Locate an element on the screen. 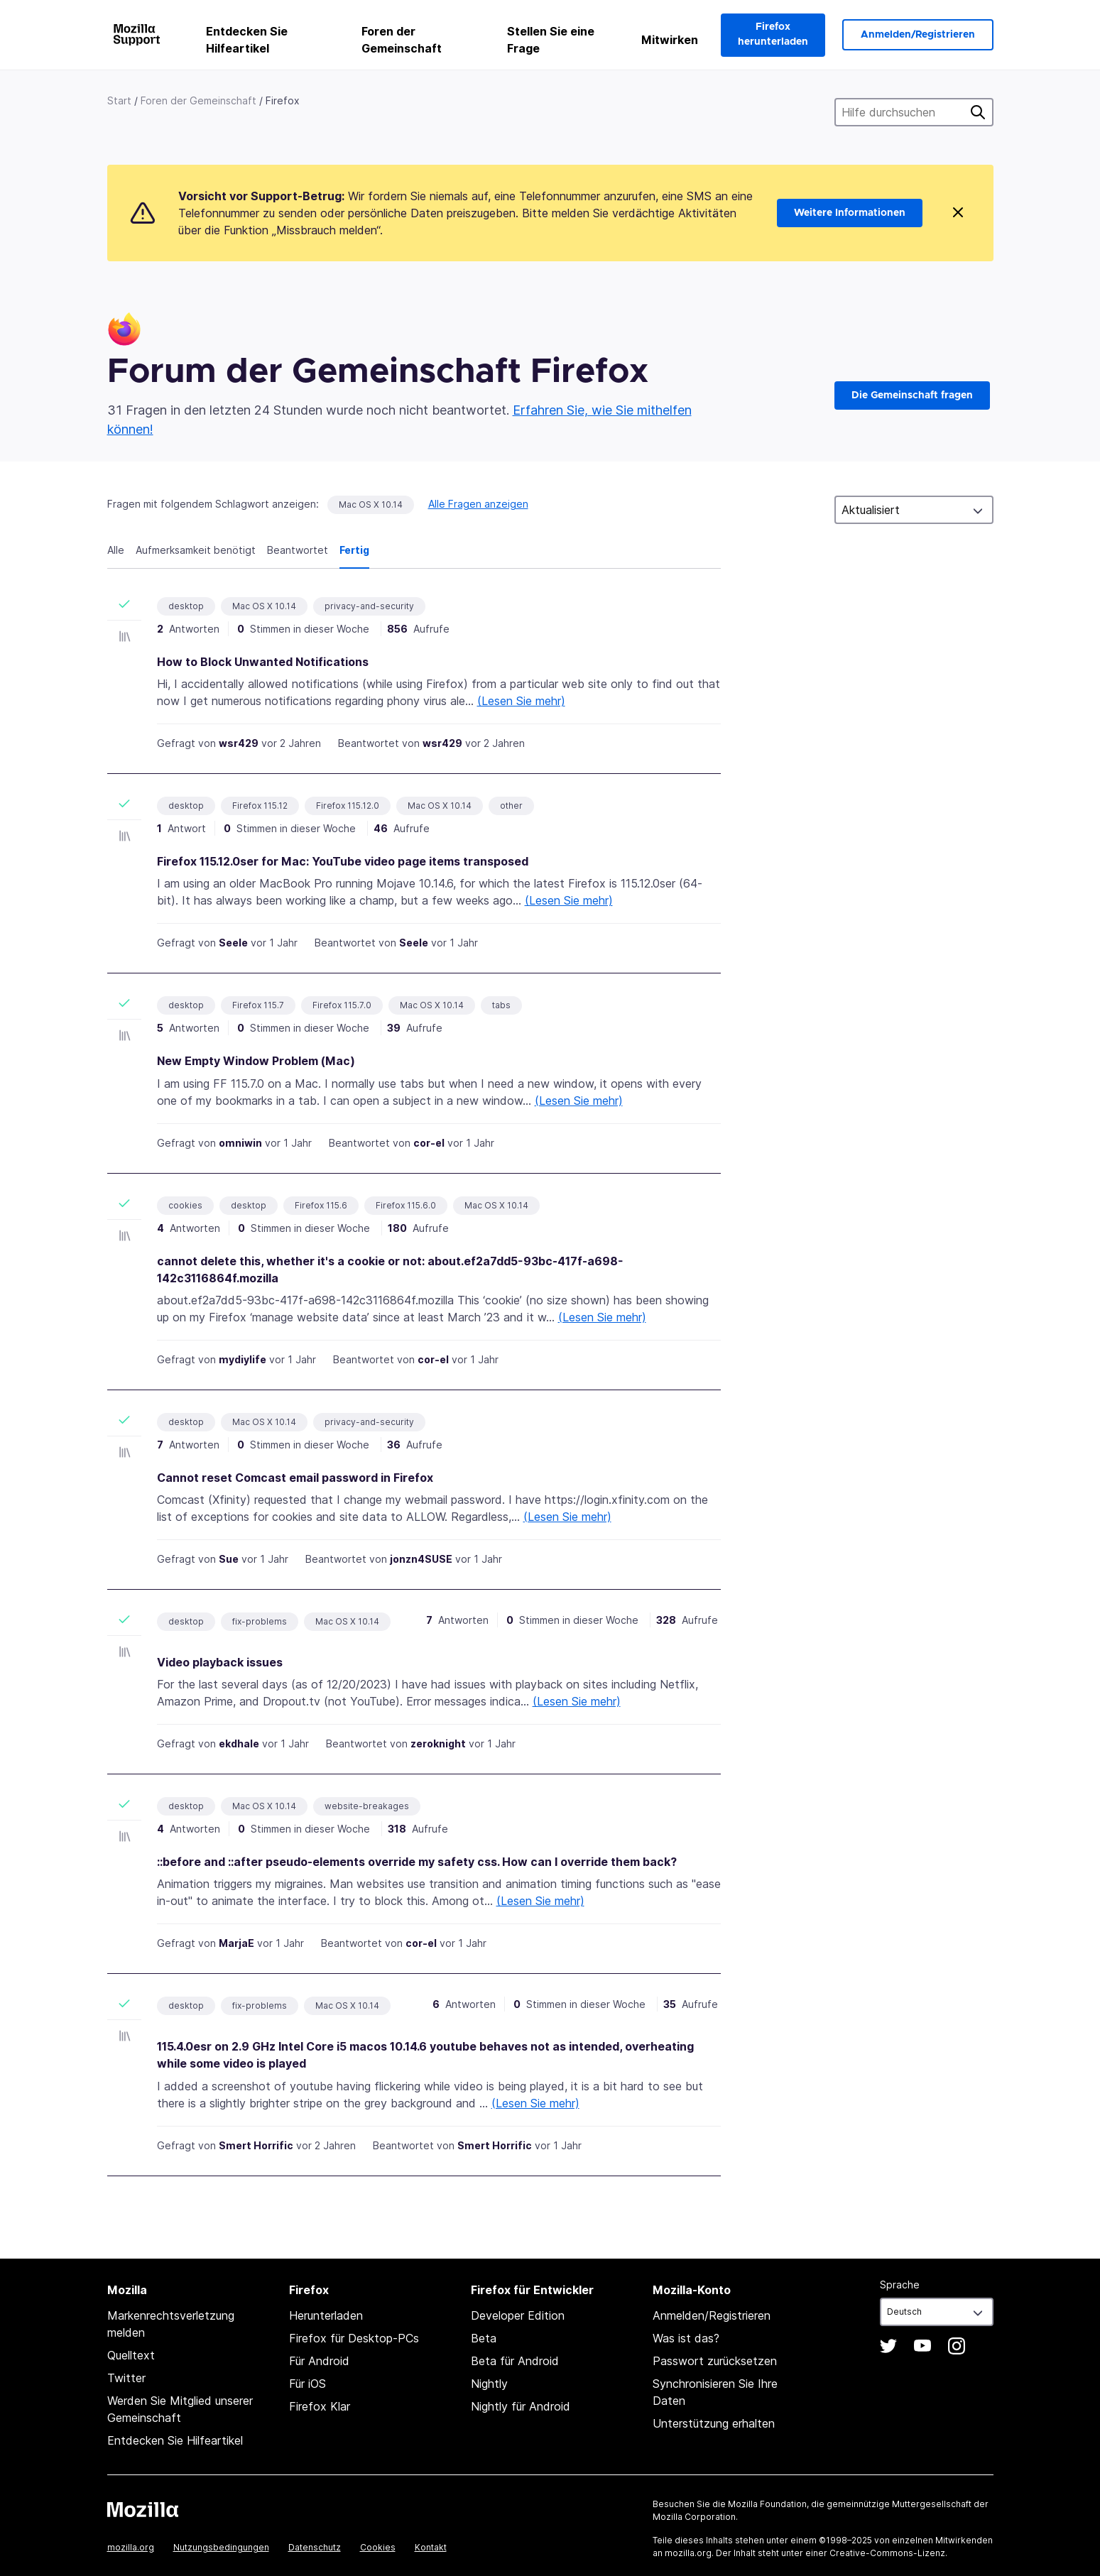 The height and width of the screenshot is (2576, 1100). Nutzungsbedingungen is located at coordinates (221, 2547).